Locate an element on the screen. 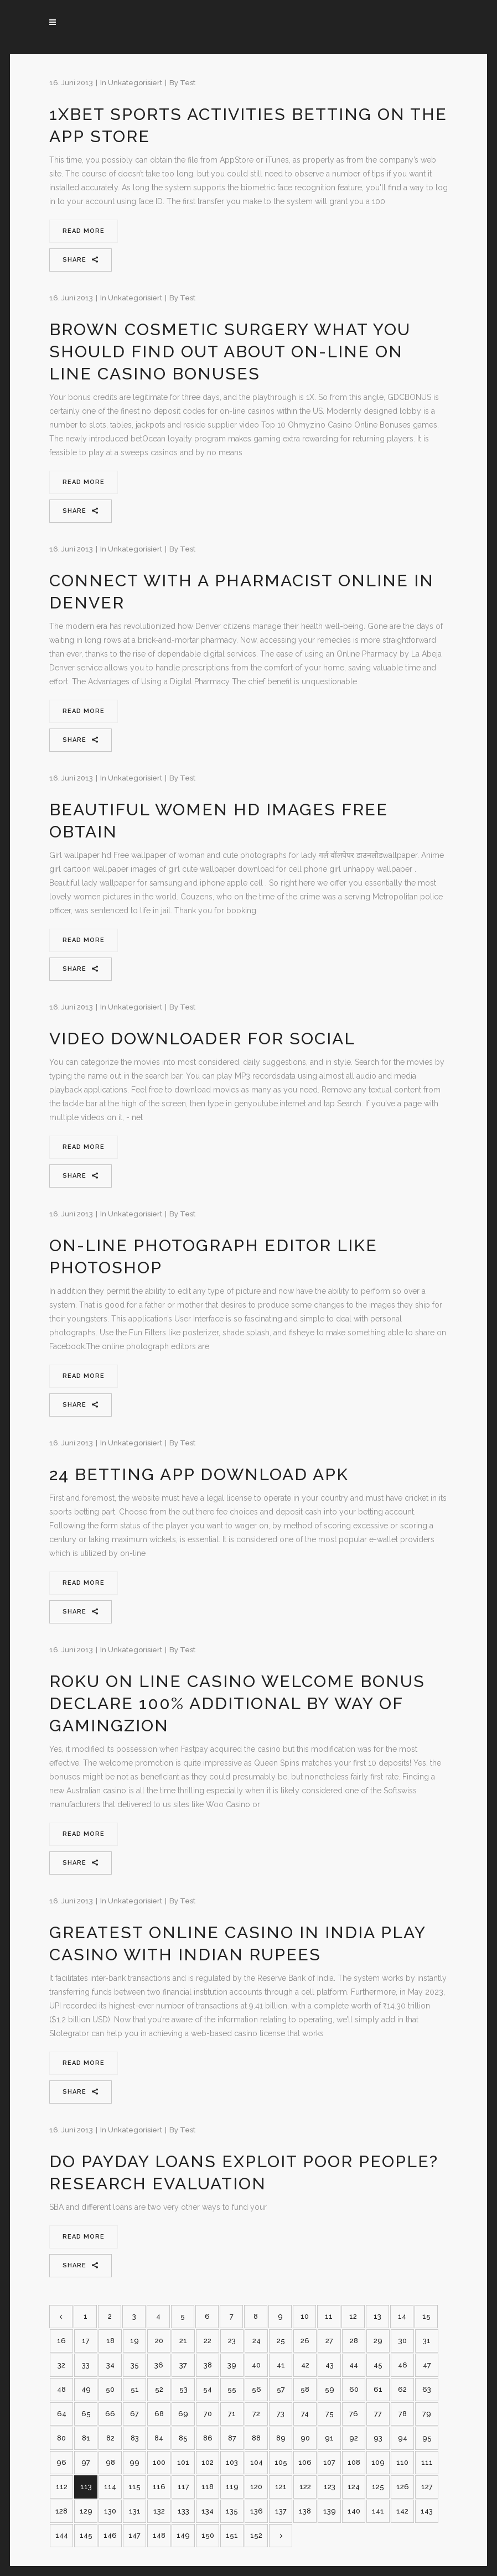 Image resolution: width=497 pixels, height=2576 pixels. 34 is located at coordinates (110, 2365).